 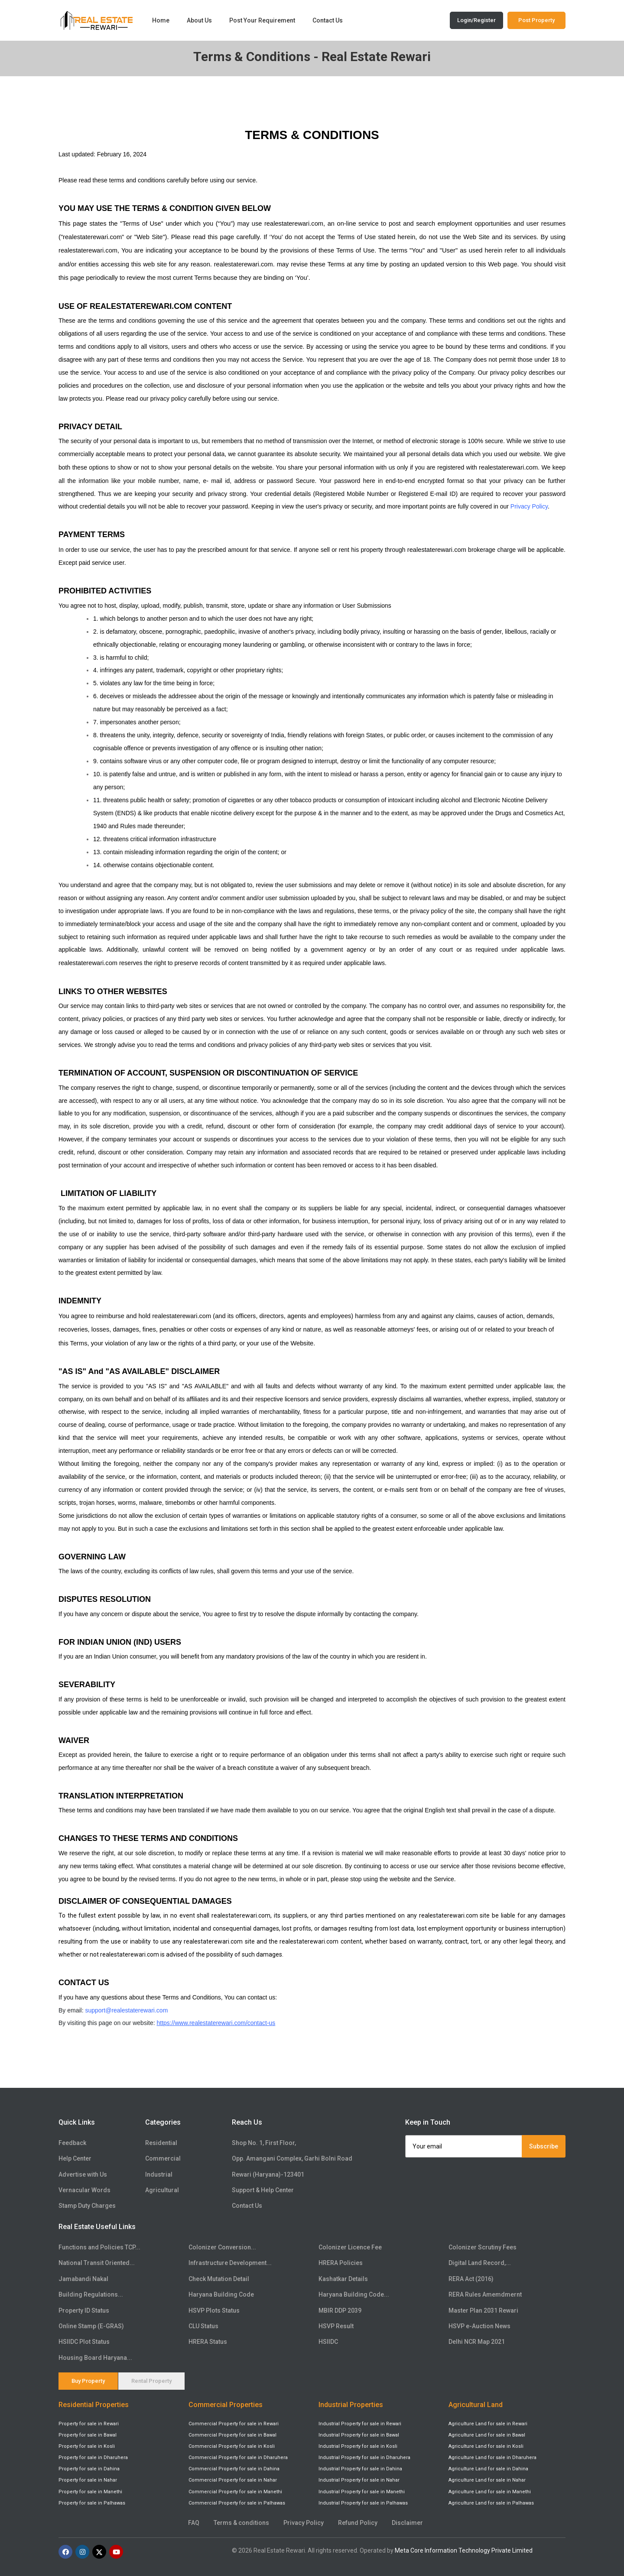 What do you see at coordinates (336, 2326) in the screenshot?
I see `HSVP Result` at bounding box center [336, 2326].